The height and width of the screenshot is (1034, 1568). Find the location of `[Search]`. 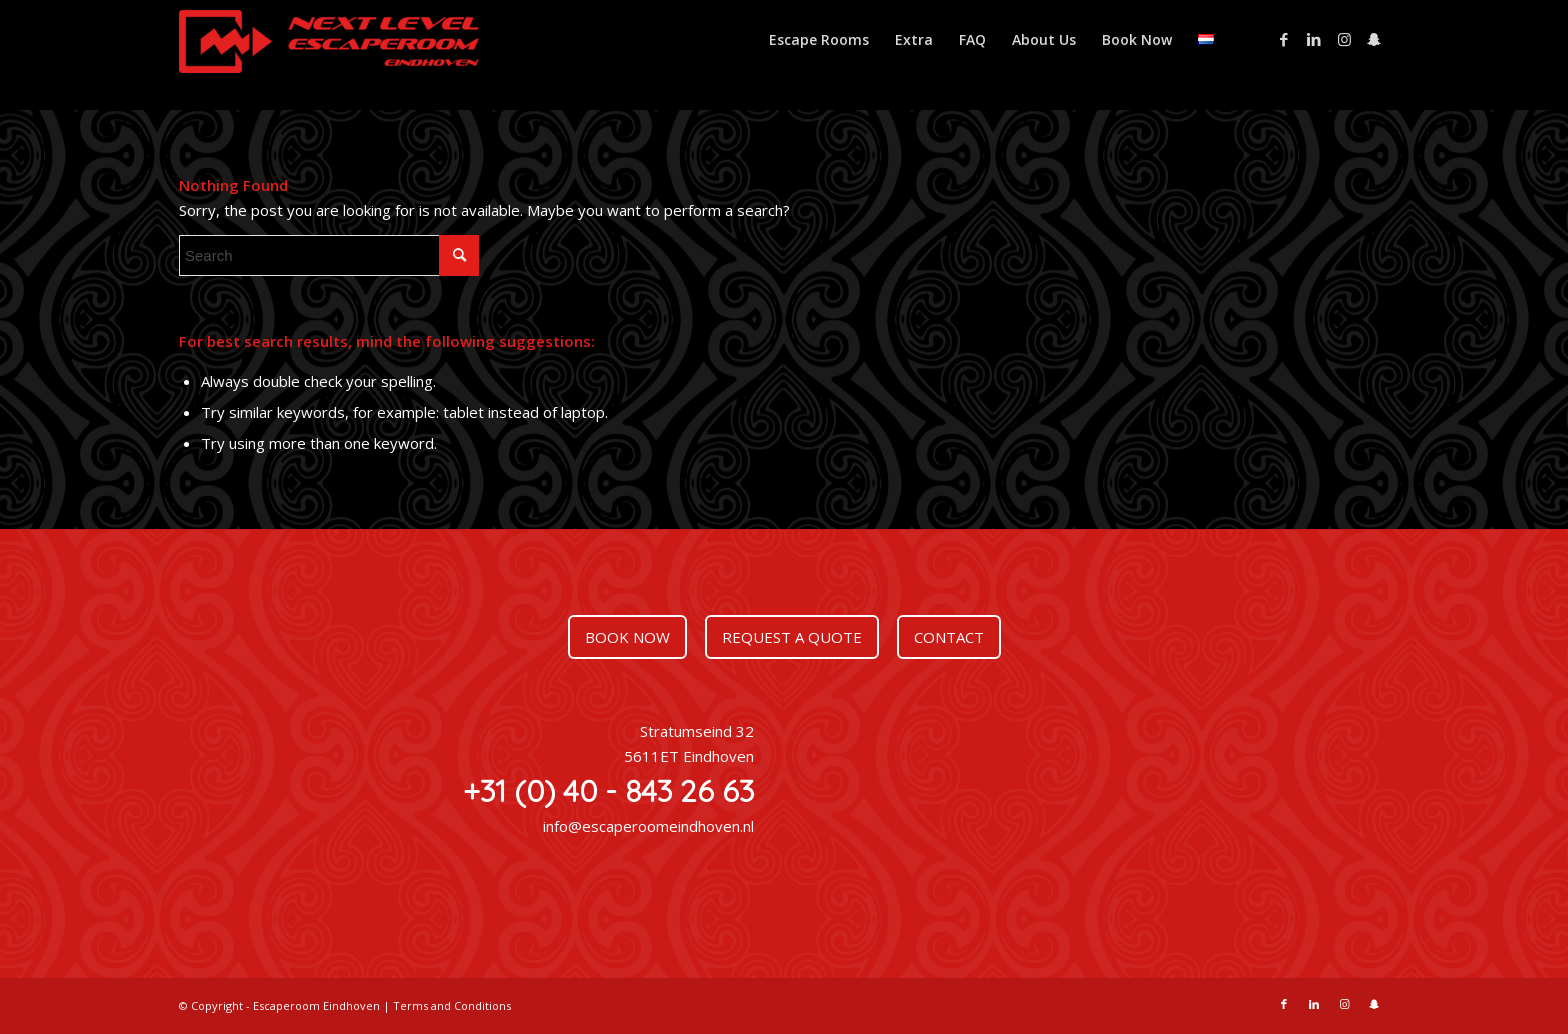

[Search] is located at coordinates (329, 255).